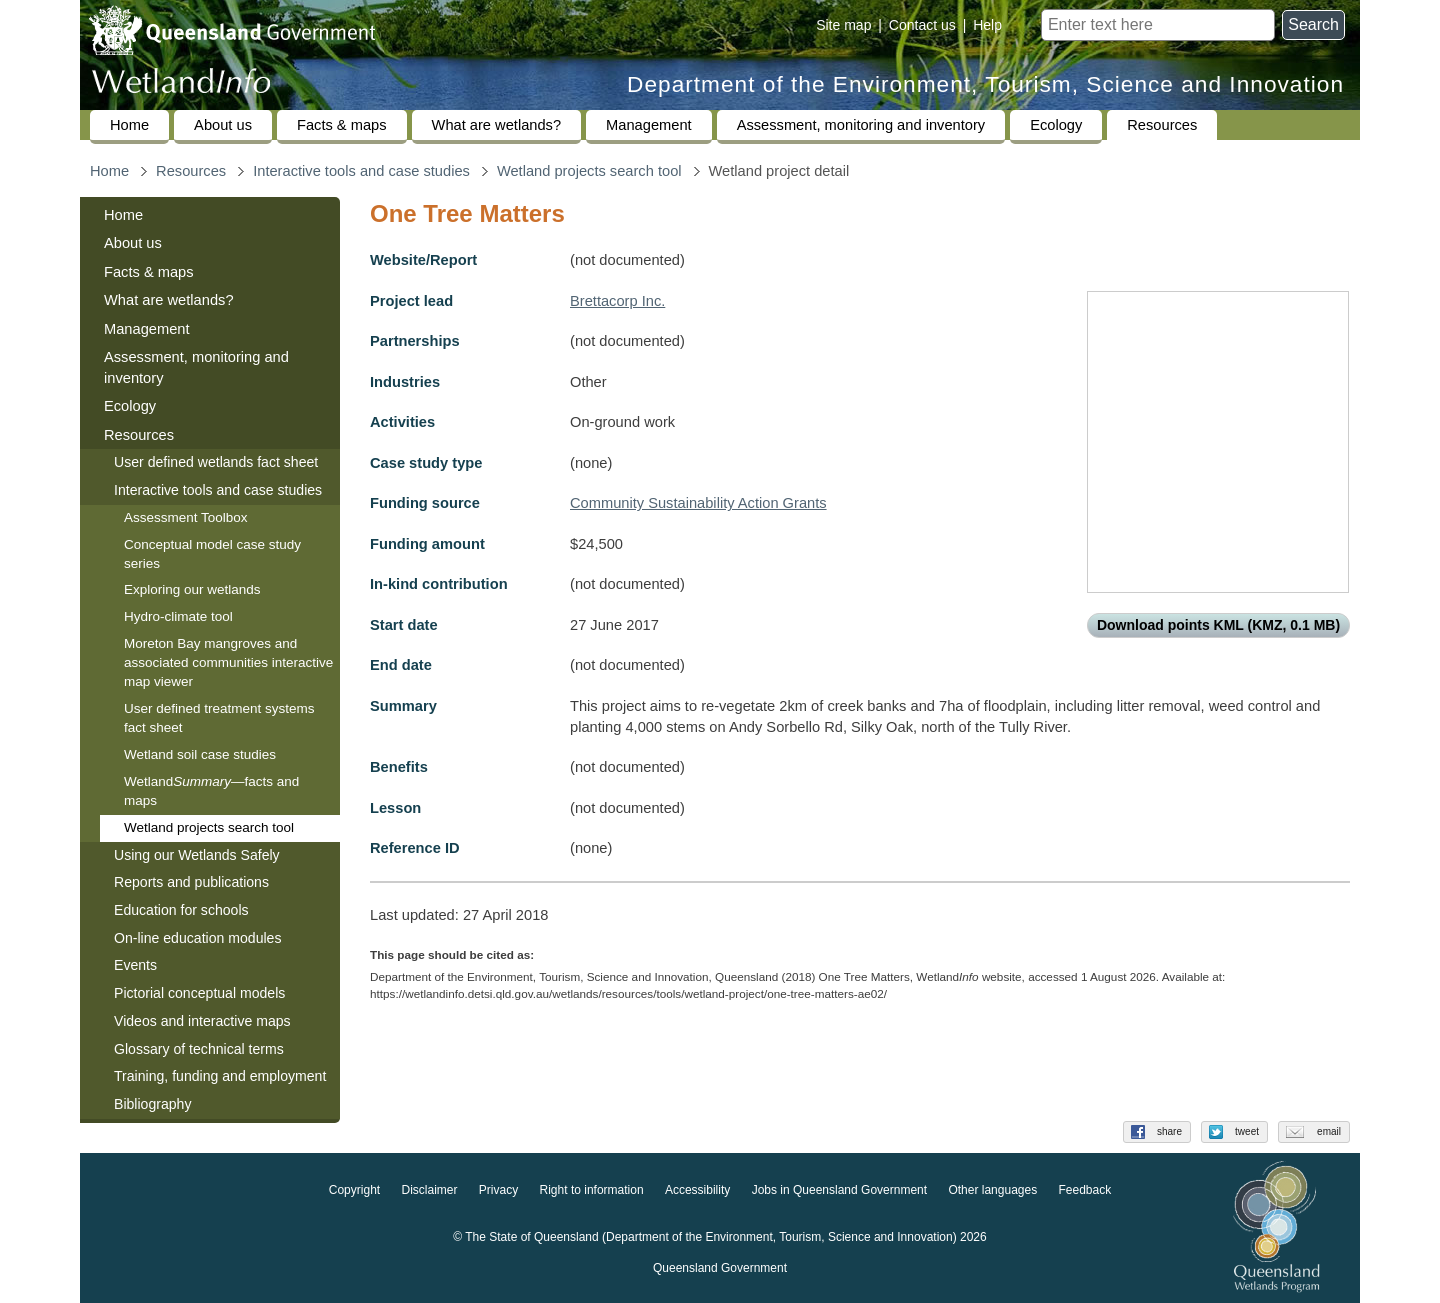 This screenshot has width=1440, height=1303. Describe the element at coordinates (649, 125) in the screenshot. I see `Management` at that location.